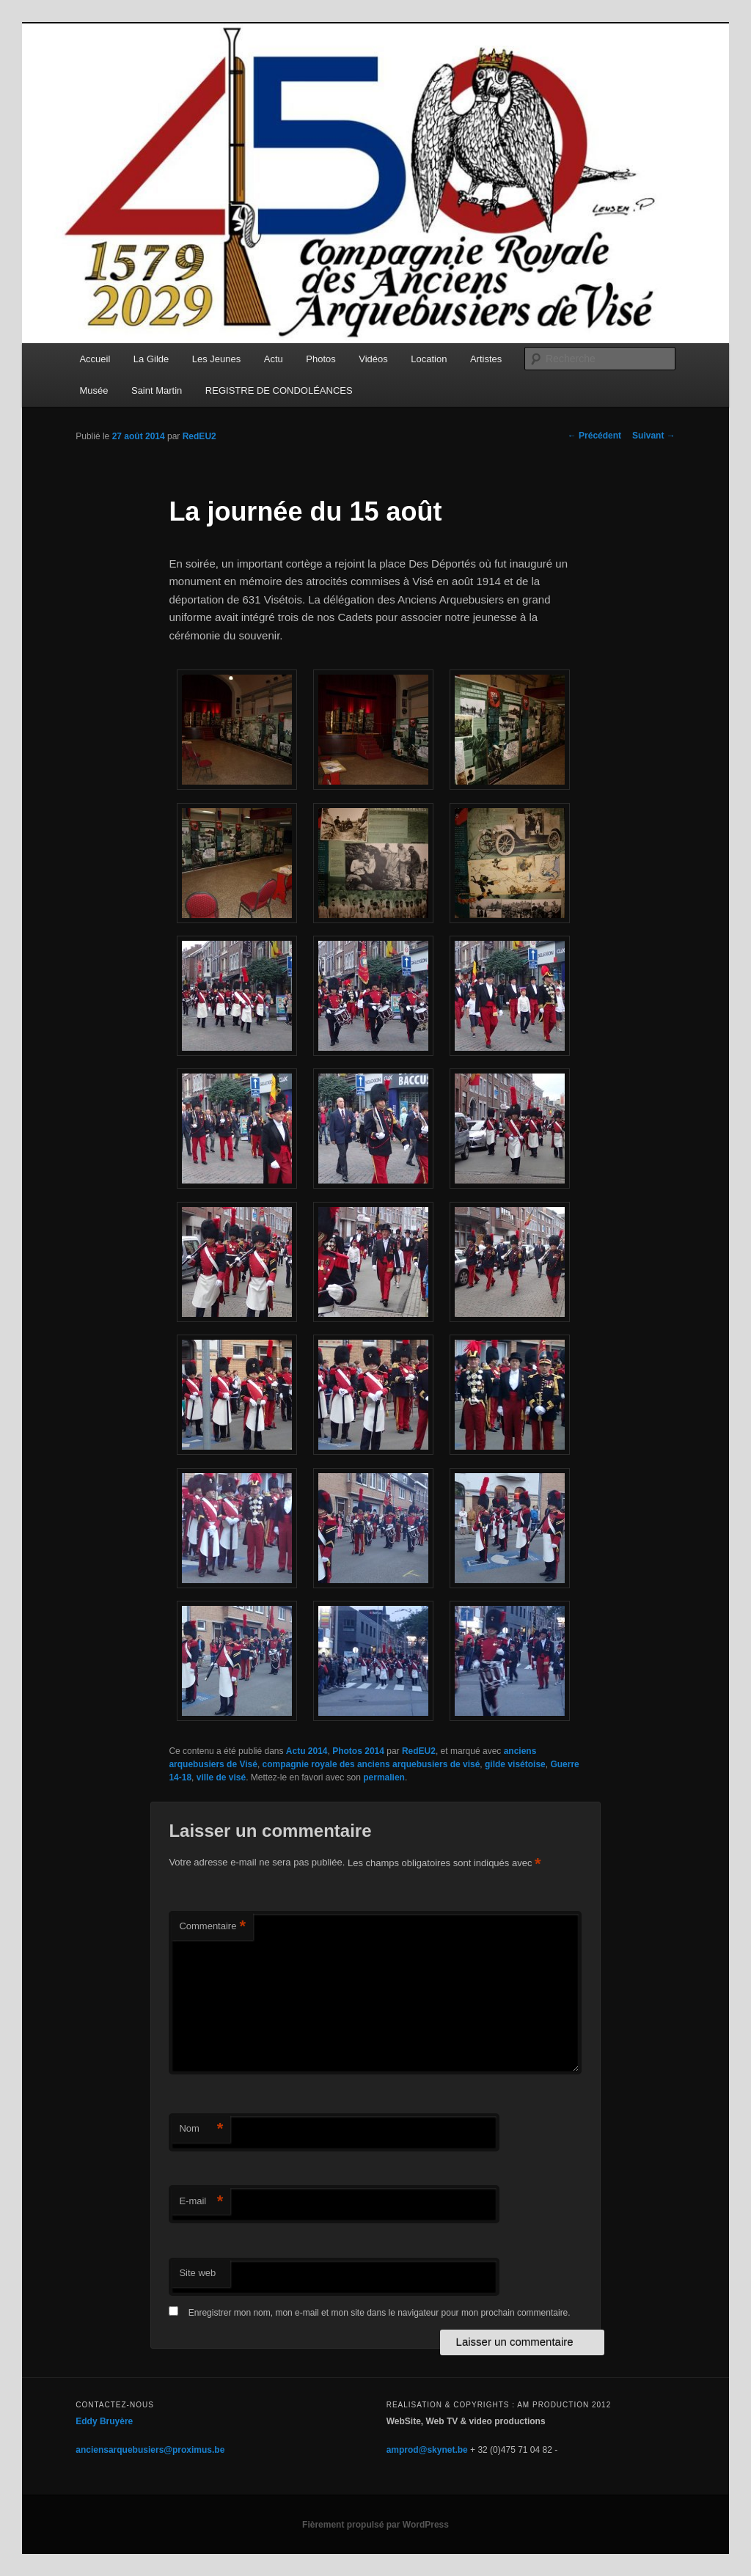 Image resolution: width=751 pixels, height=2576 pixels. What do you see at coordinates (373, 358) in the screenshot?
I see `Vidéos` at bounding box center [373, 358].